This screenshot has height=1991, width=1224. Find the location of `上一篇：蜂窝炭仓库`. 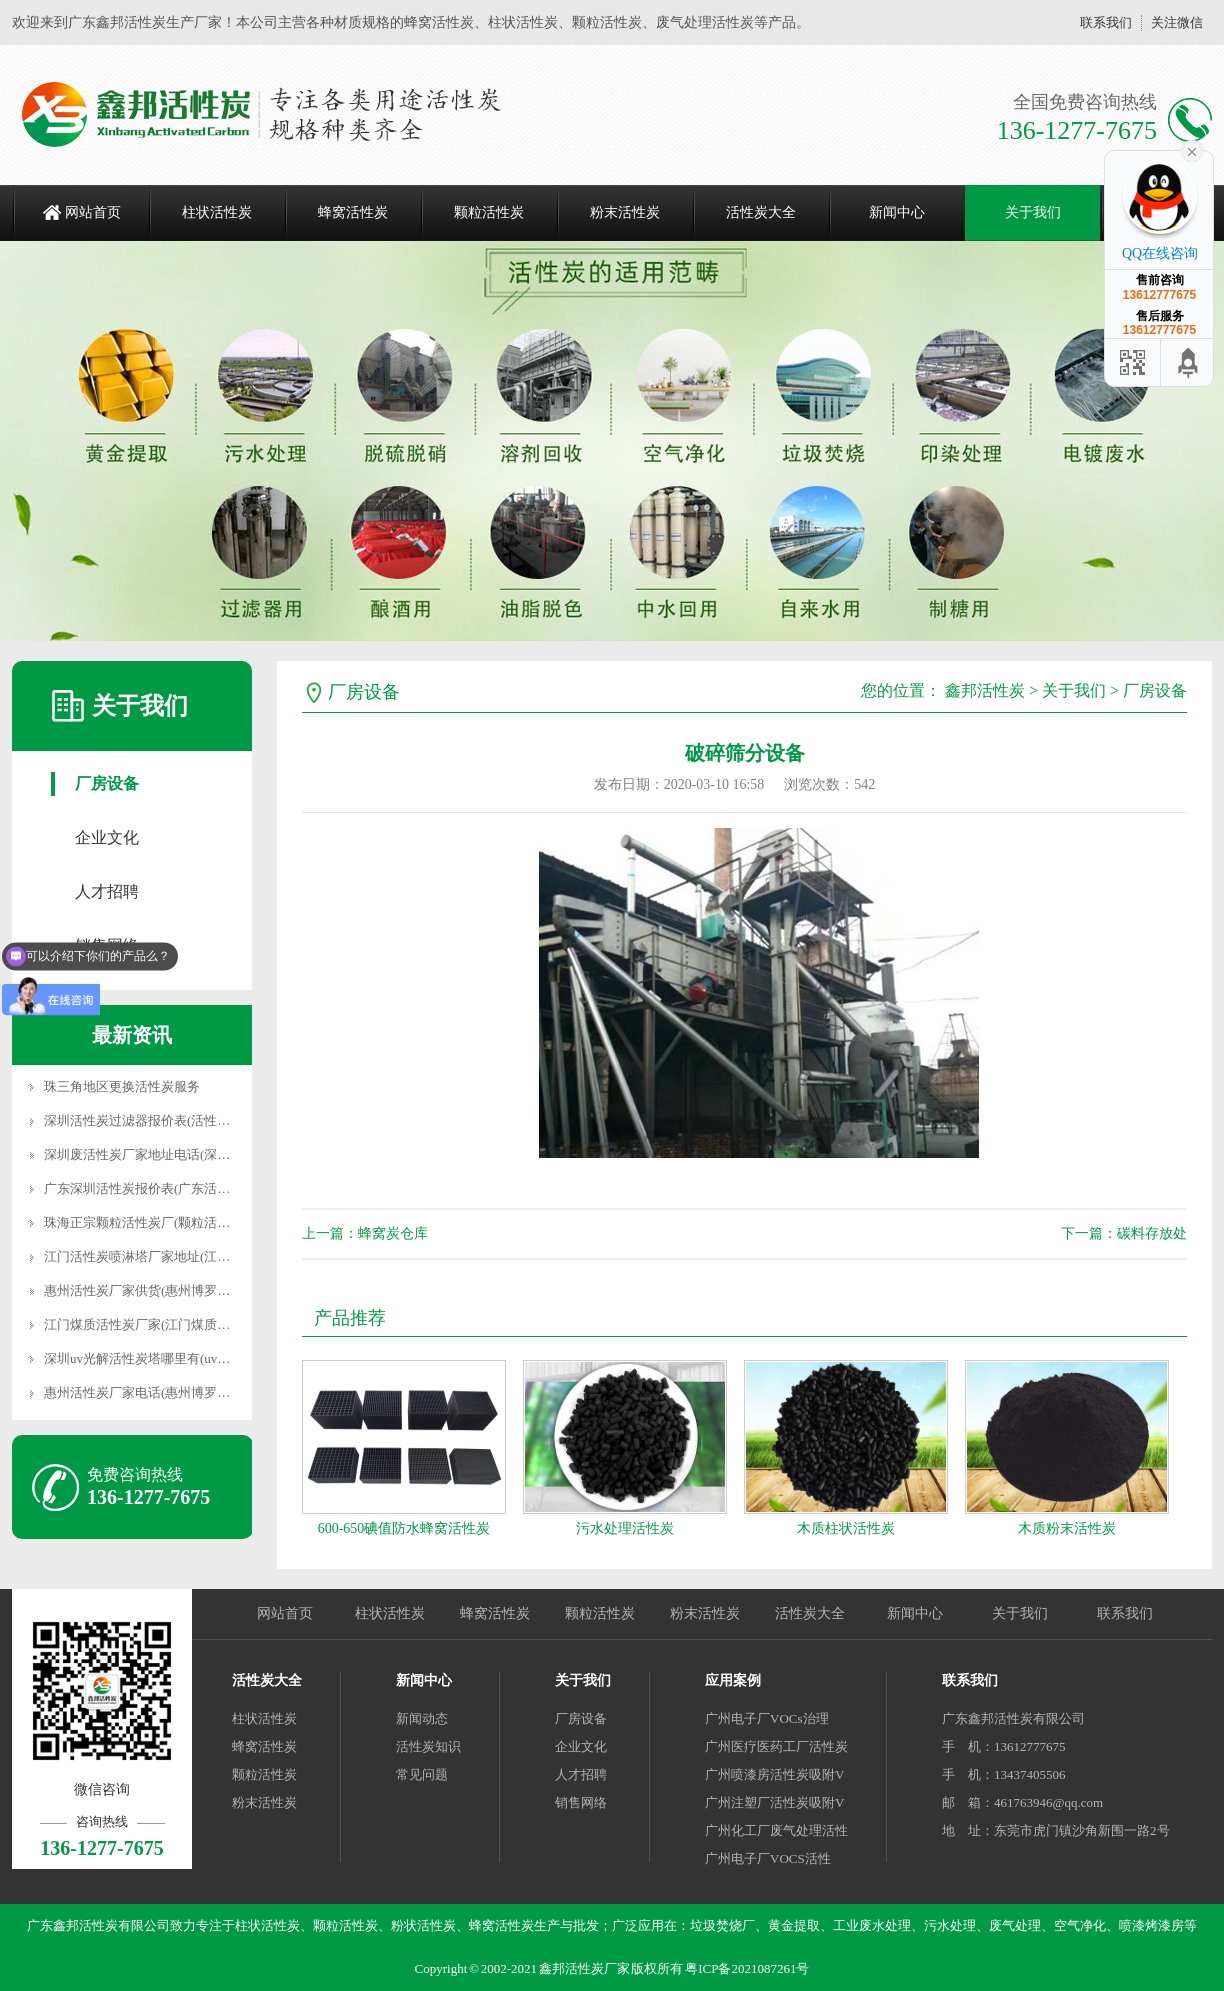

上一篇：蜂窝炭仓库 is located at coordinates (365, 1233).